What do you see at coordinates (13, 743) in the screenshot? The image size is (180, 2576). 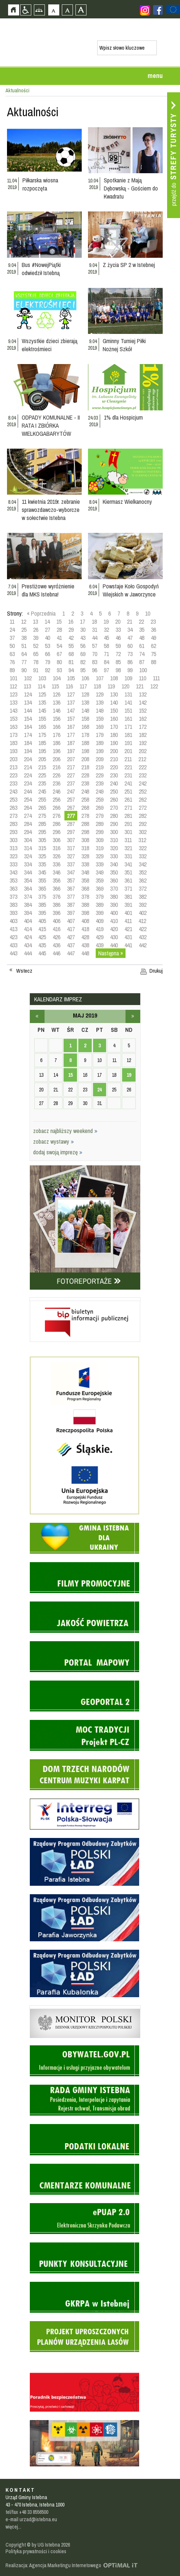 I see `183` at bounding box center [13, 743].